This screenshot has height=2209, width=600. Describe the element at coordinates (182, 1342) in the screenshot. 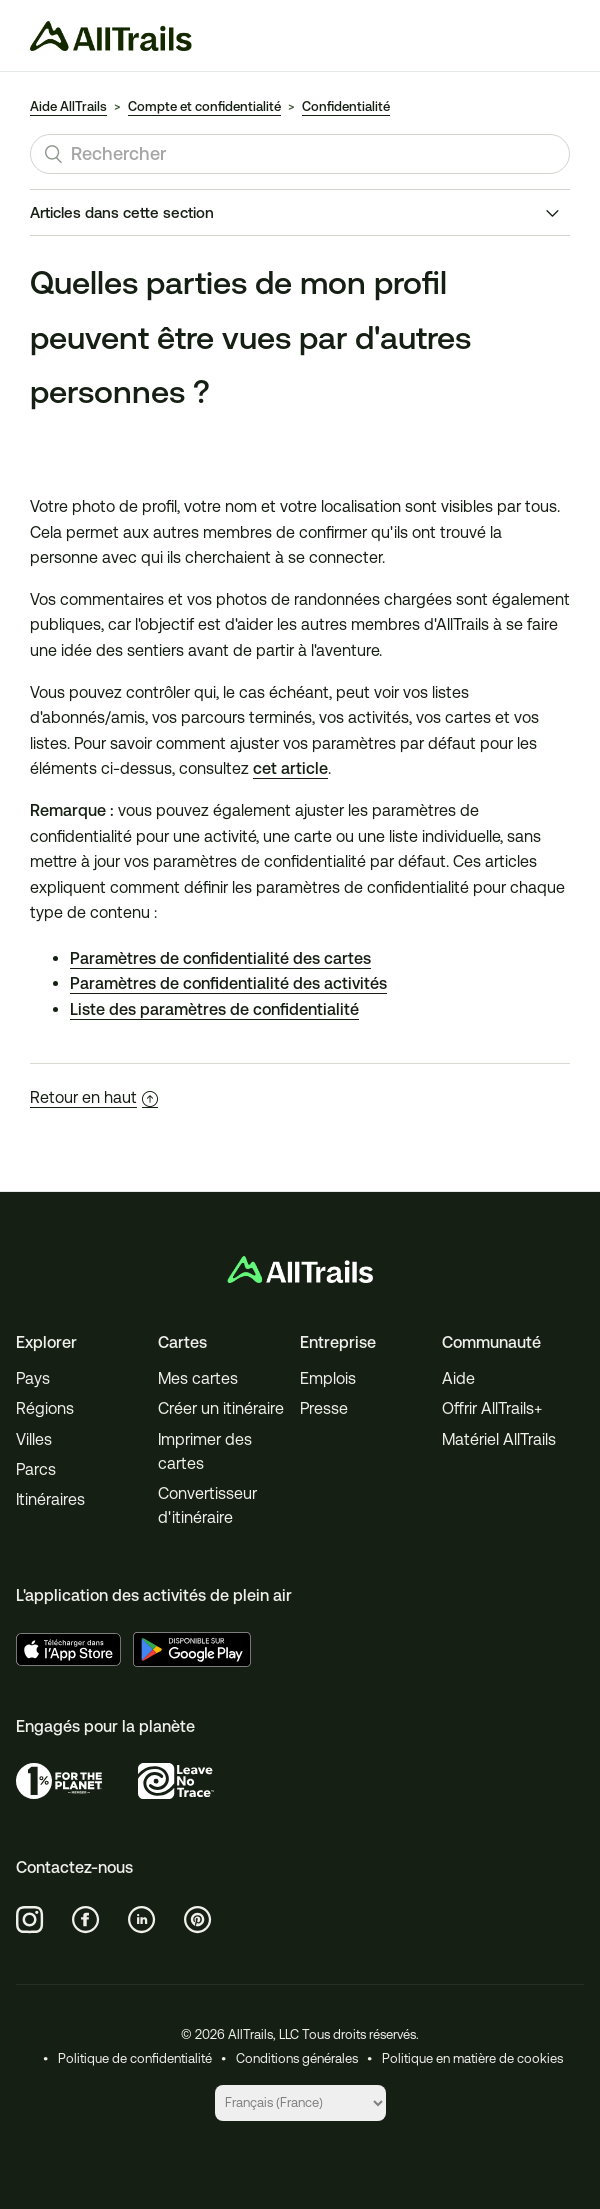

I see `Cartes` at that location.